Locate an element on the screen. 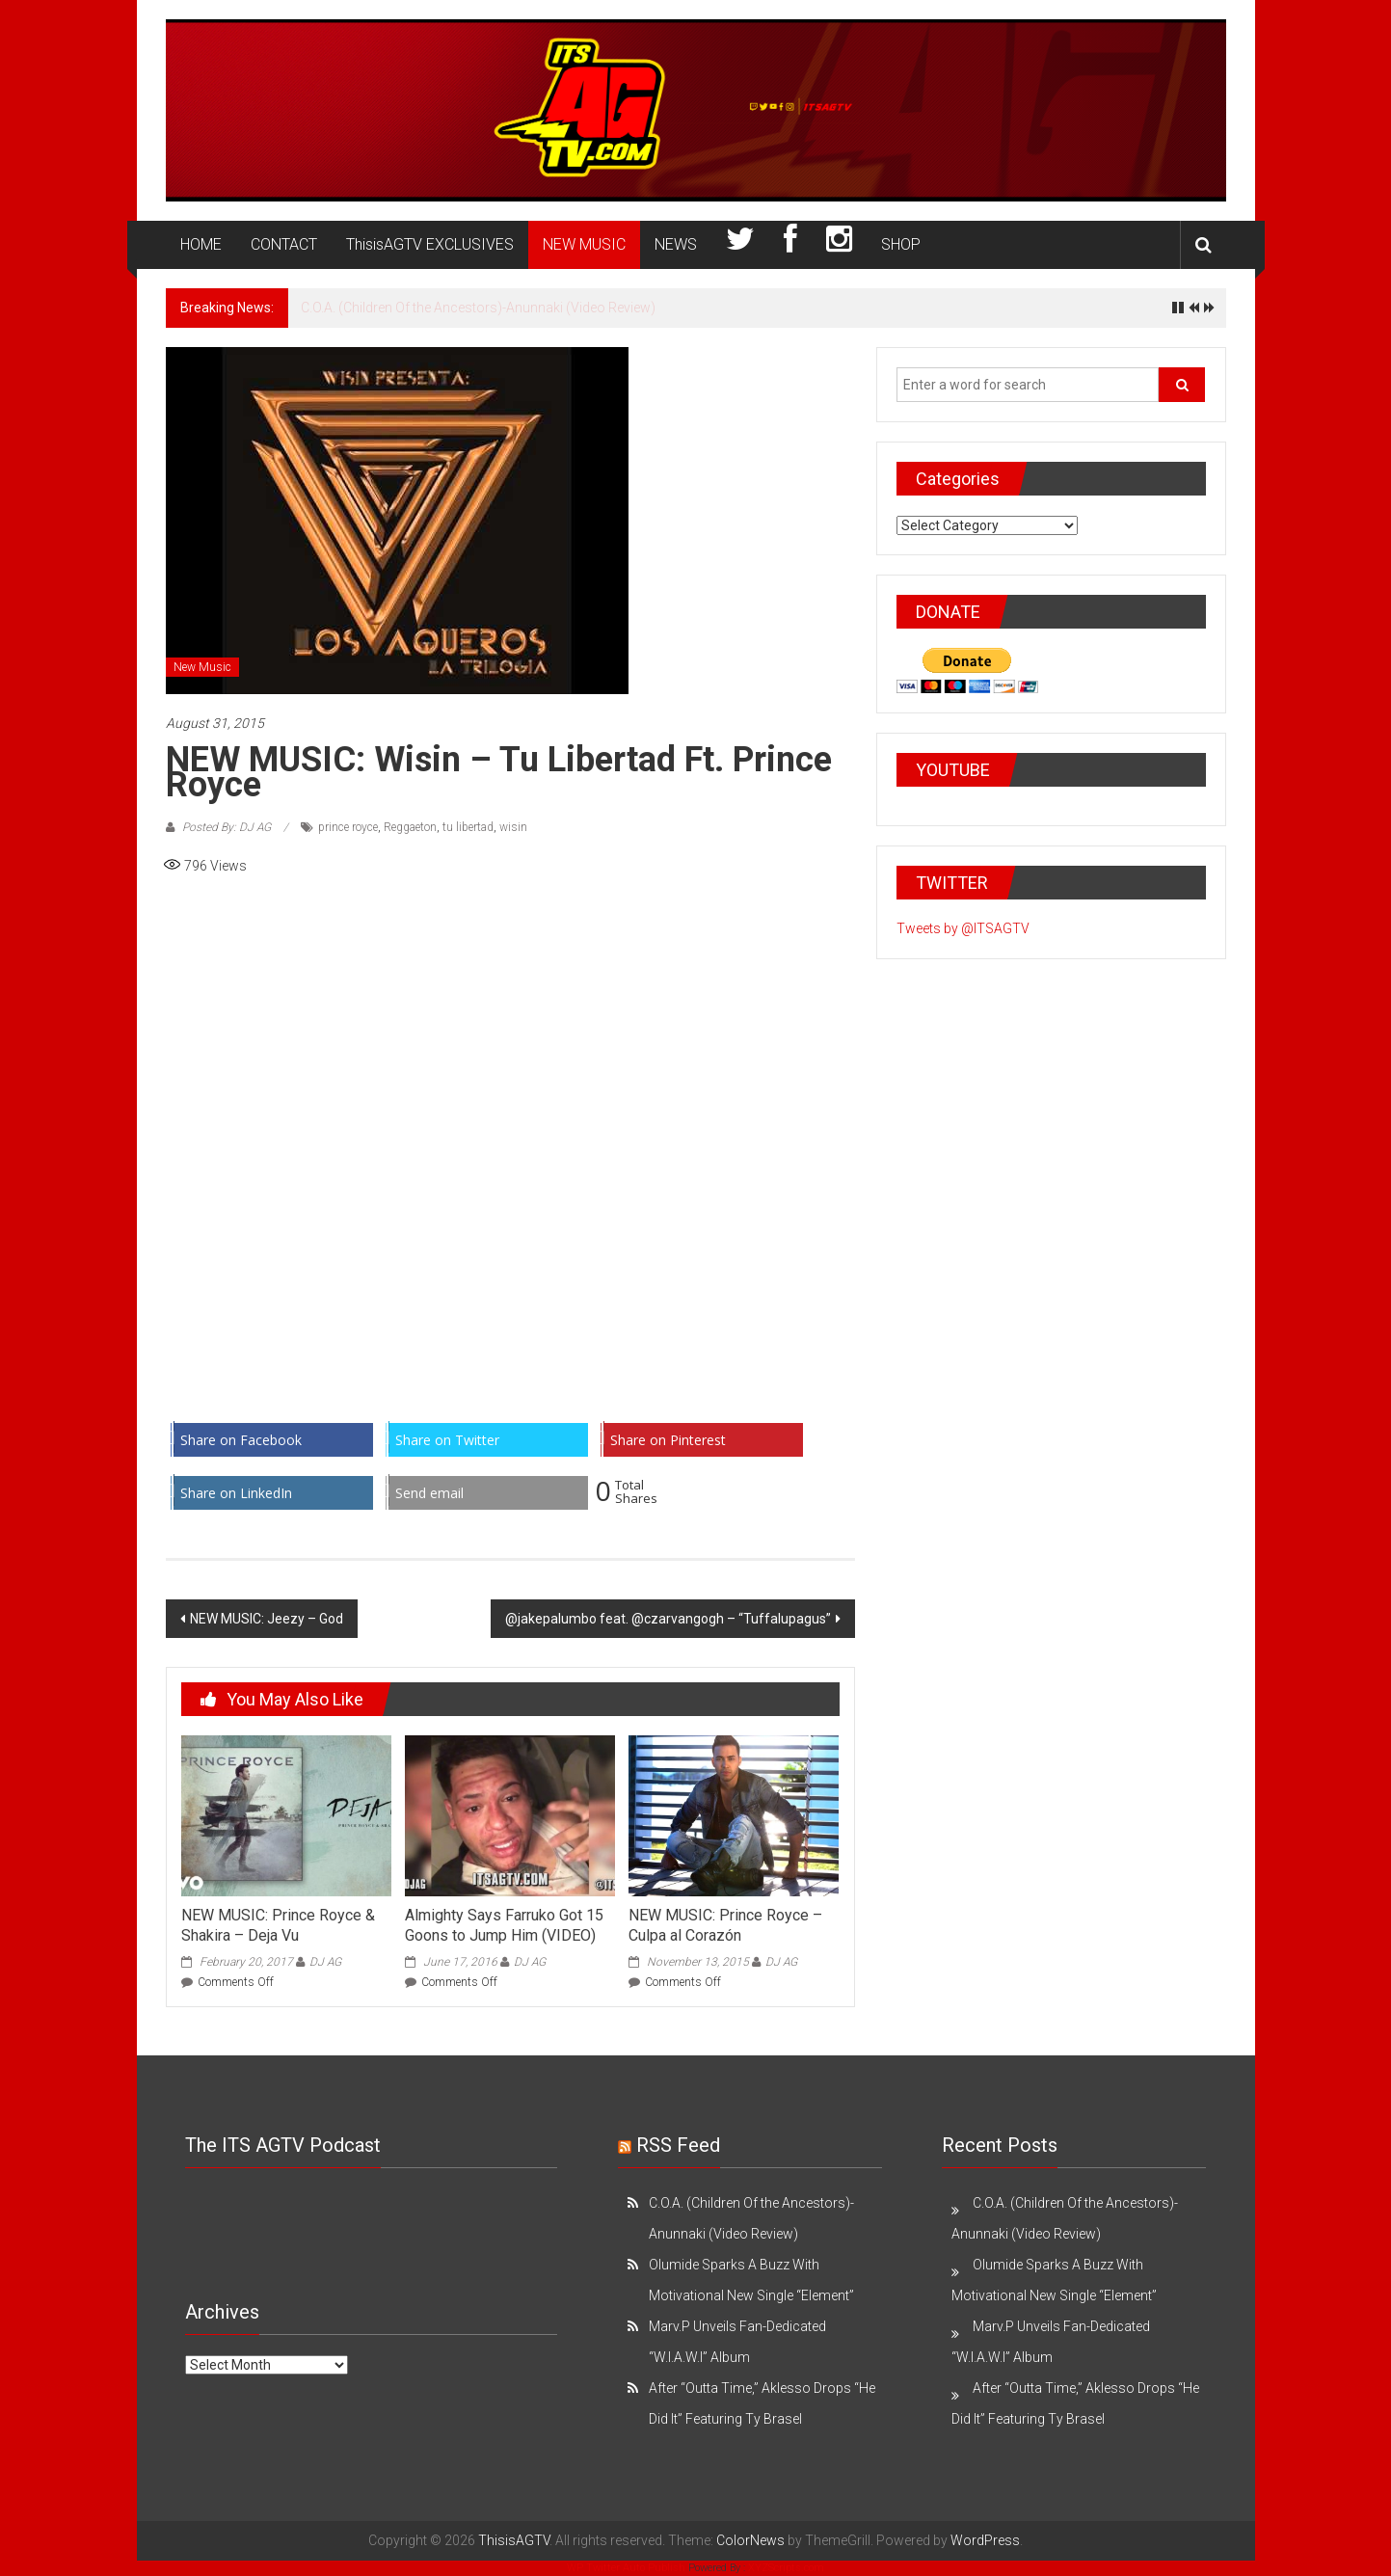 Image resolution: width=1391 pixels, height=2576 pixels. prince royce is located at coordinates (348, 827).